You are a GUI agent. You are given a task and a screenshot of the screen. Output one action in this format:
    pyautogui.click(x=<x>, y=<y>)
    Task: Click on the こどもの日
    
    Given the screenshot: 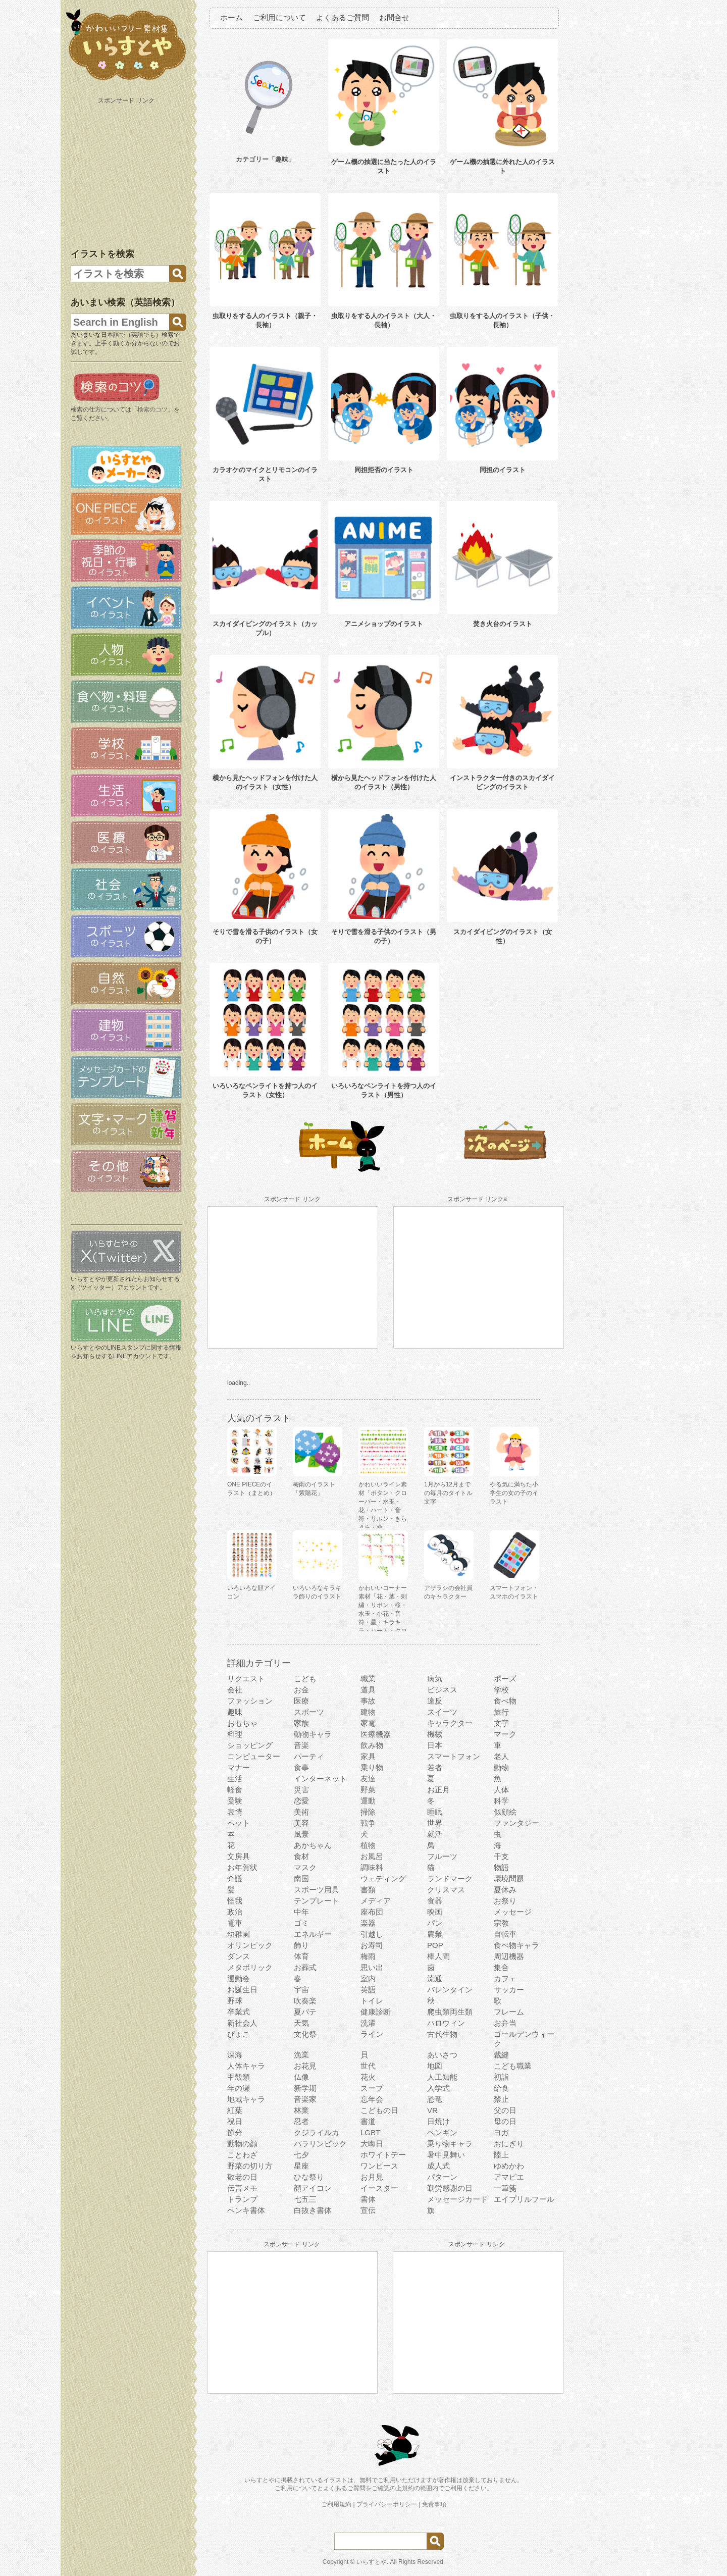 What is the action you would take?
    pyautogui.click(x=379, y=2110)
    